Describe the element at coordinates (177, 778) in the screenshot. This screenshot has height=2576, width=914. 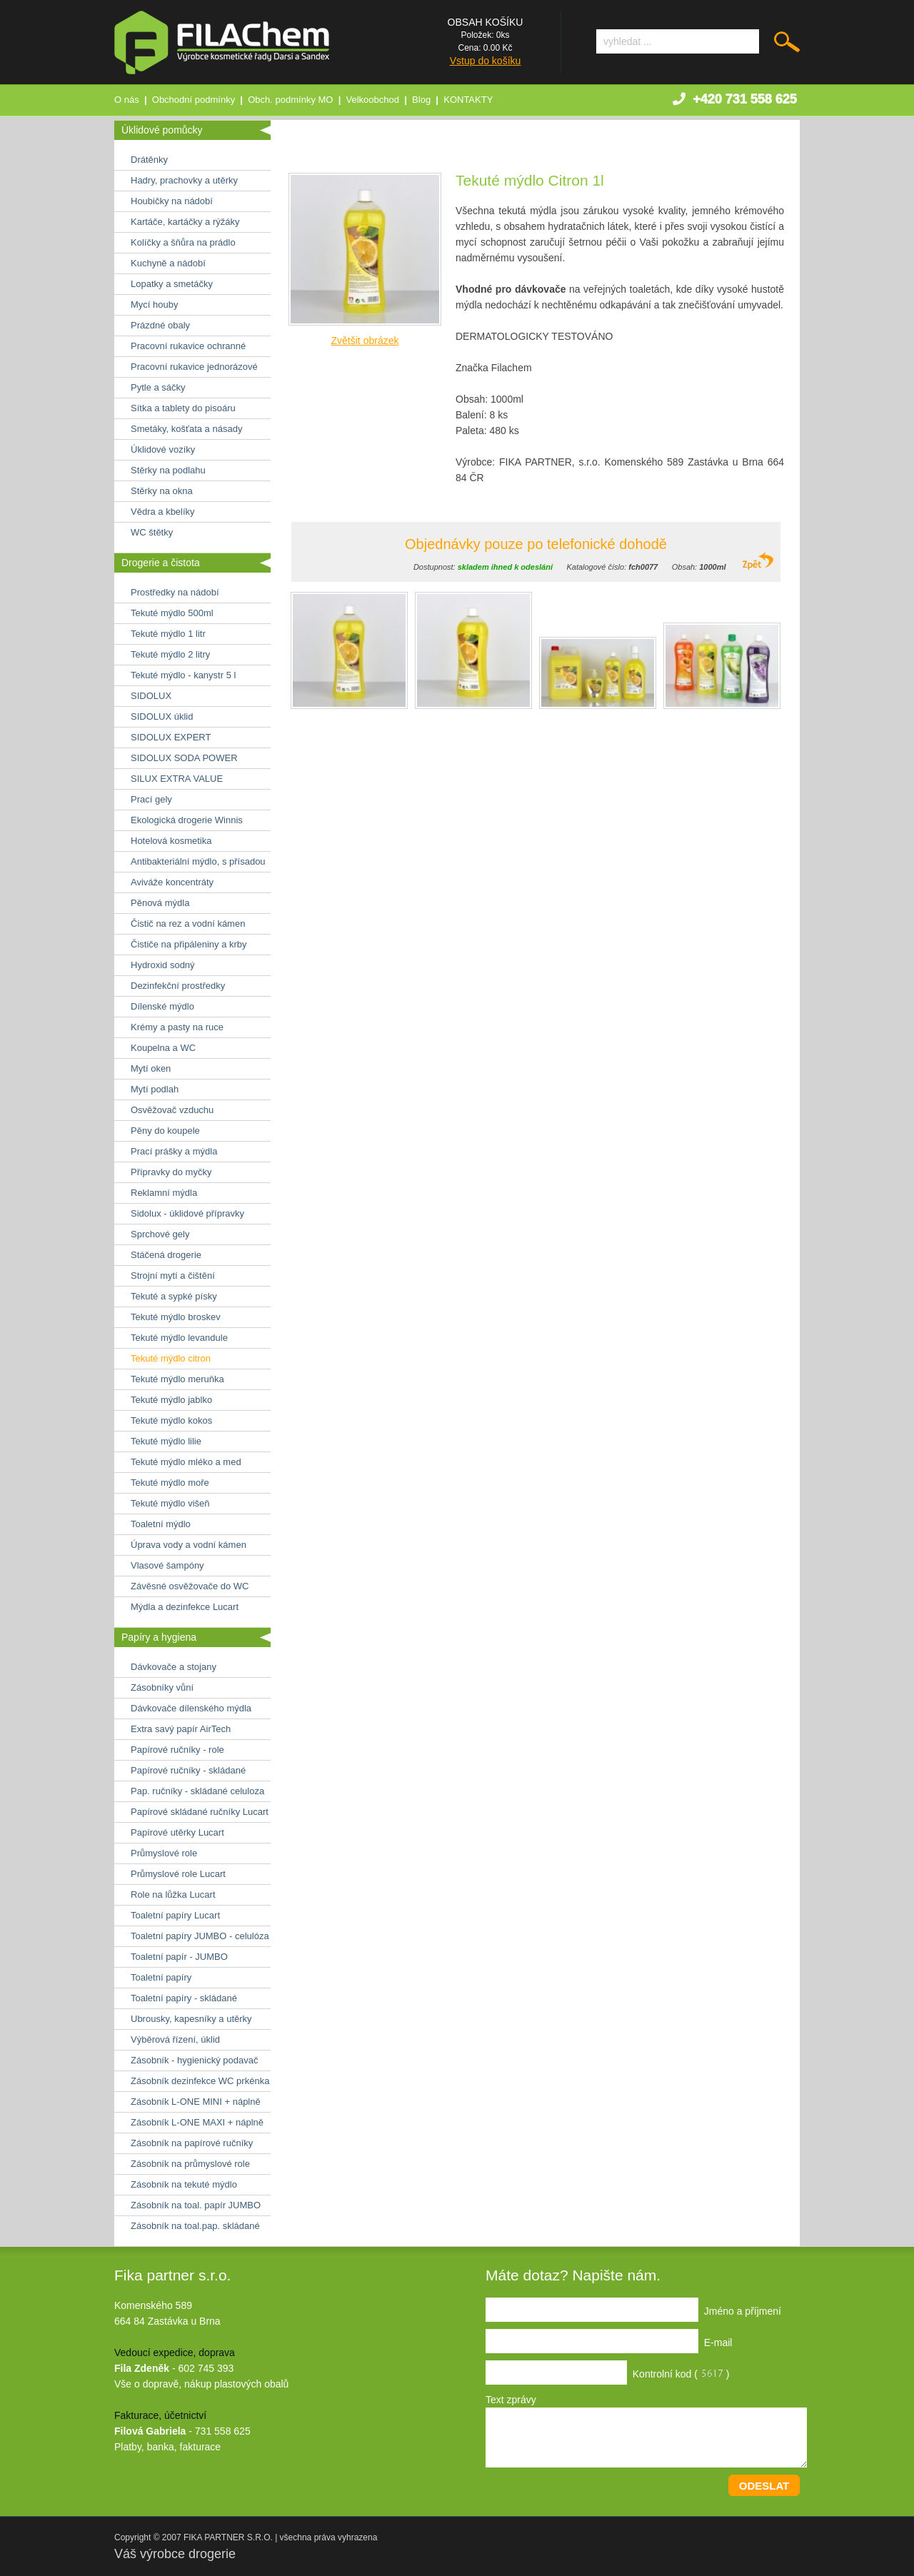
I see `SILUX EXTRA VALUE` at that location.